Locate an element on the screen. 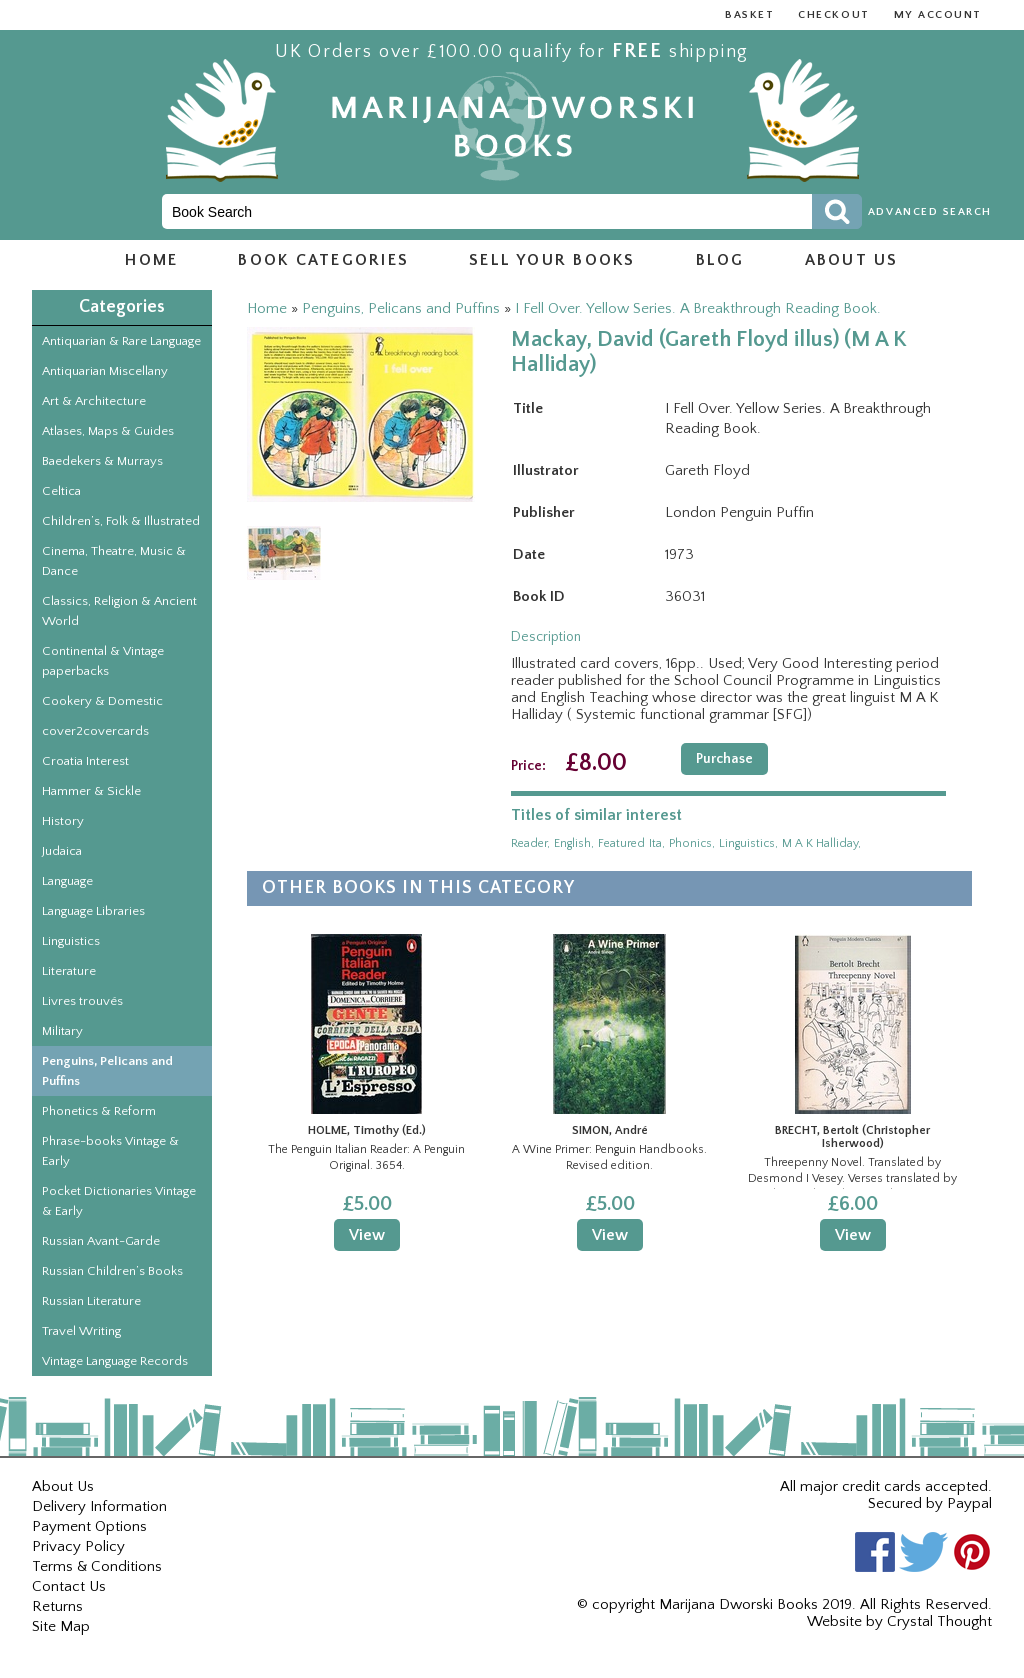  History is located at coordinates (63, 821).